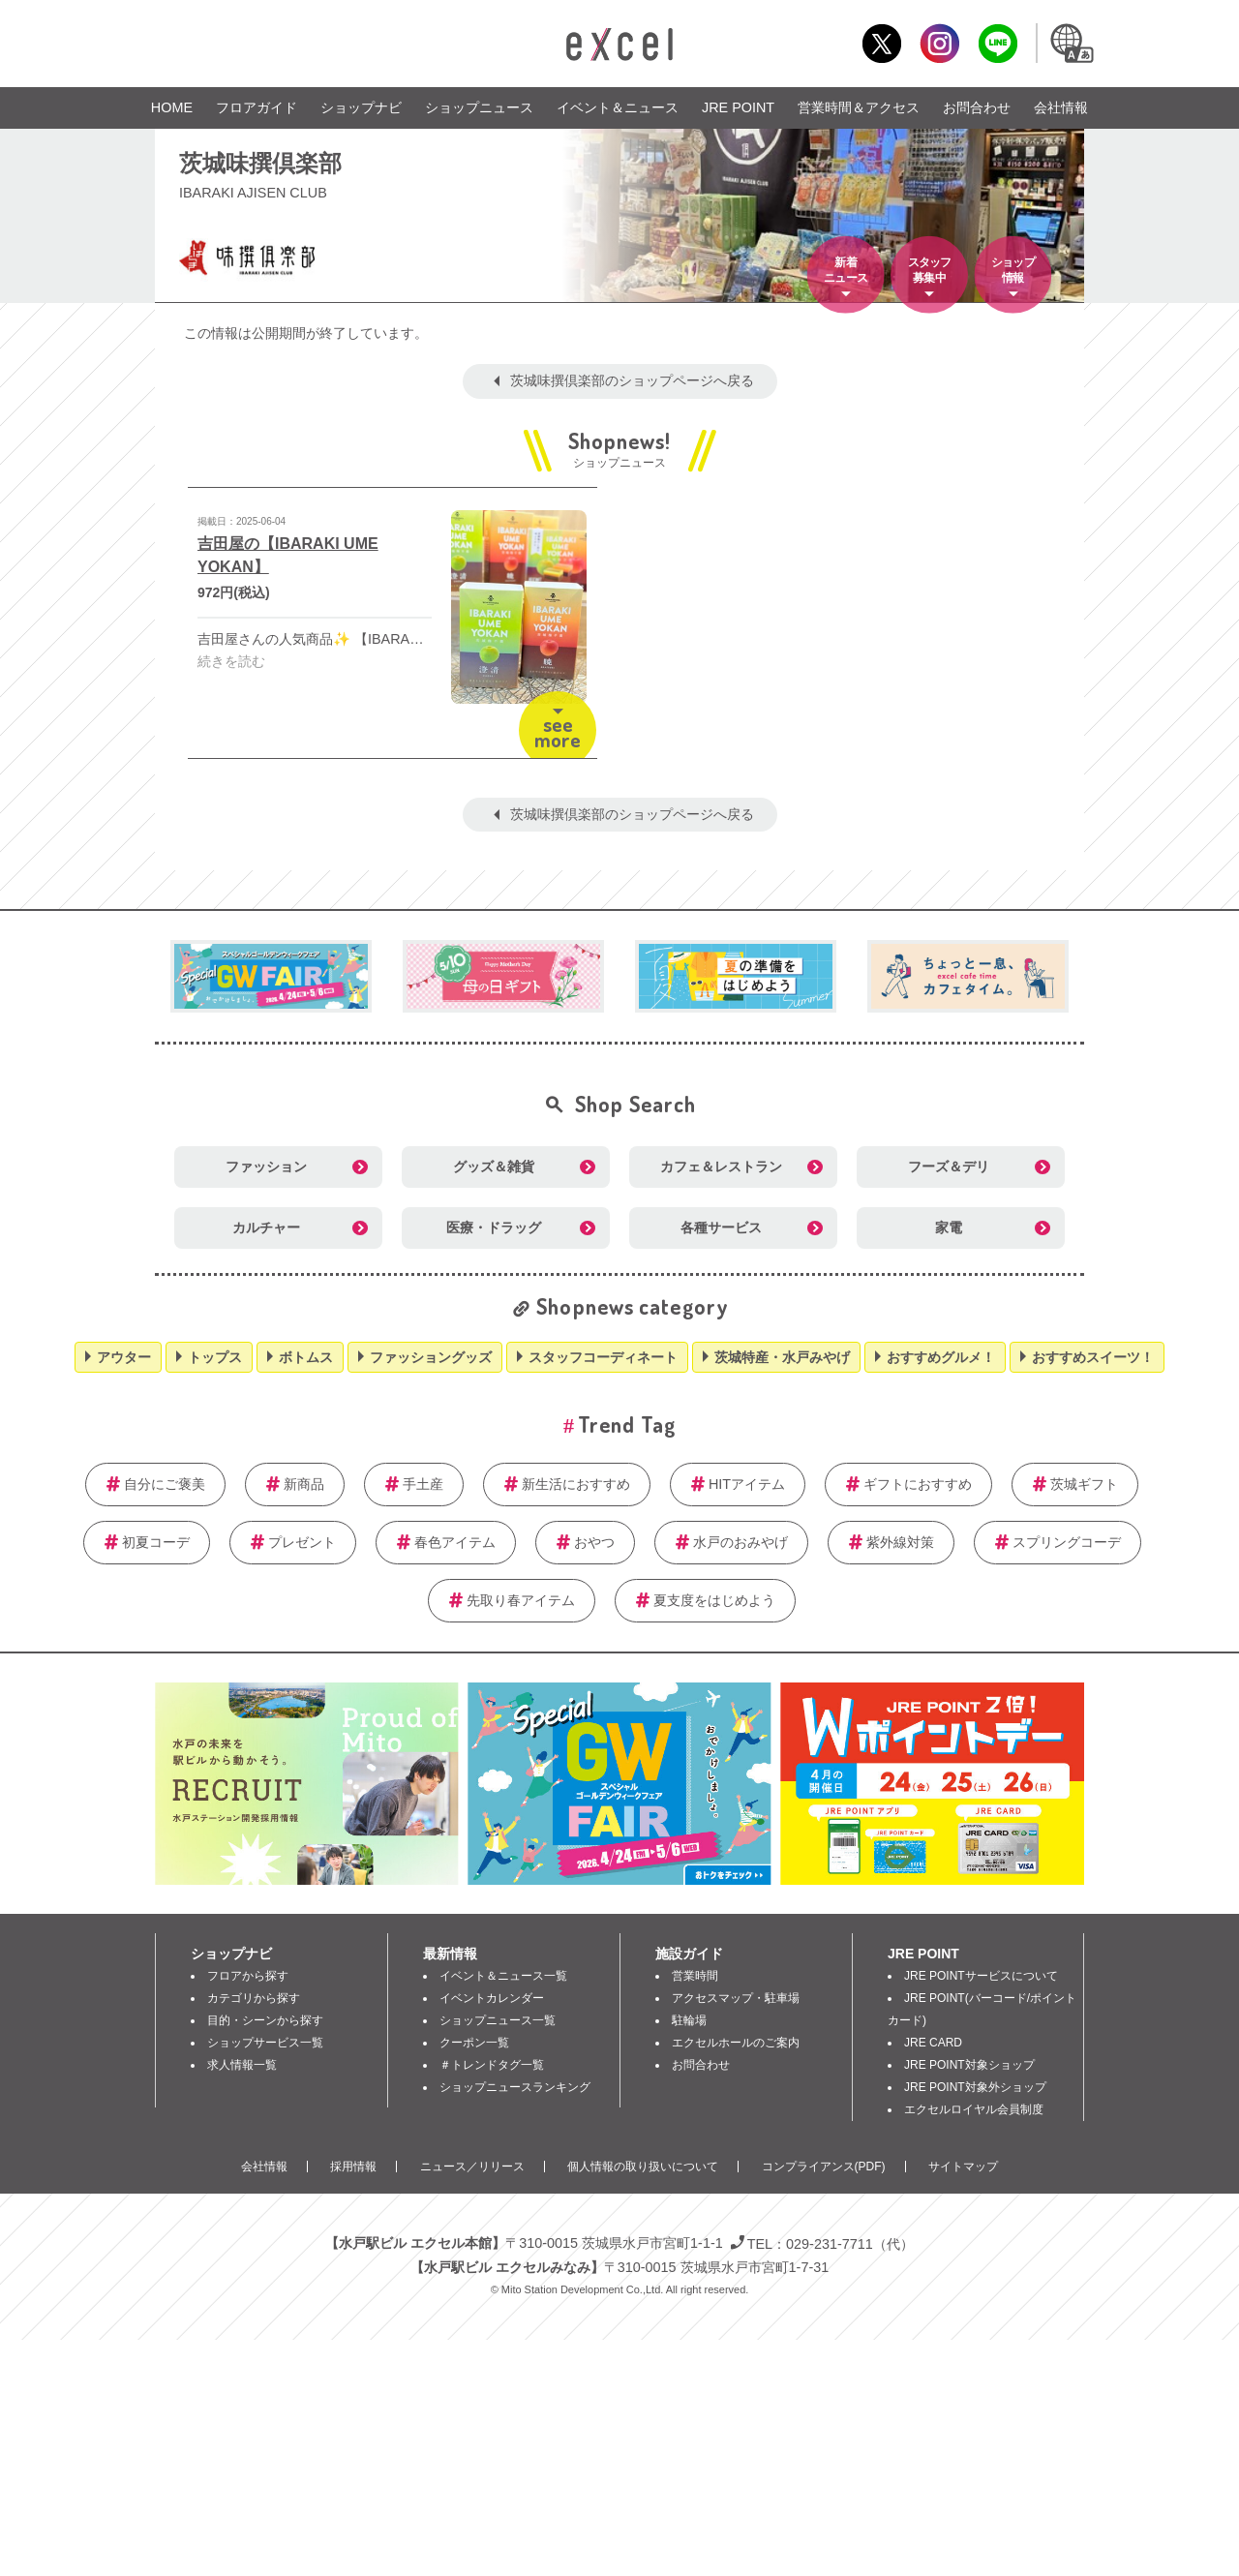 This screenshot has width=1239, height=2576. What do you see at coordinates (1012, 272) in the screenshot?
I see `ショップ` at bounding box center [1012, 272].